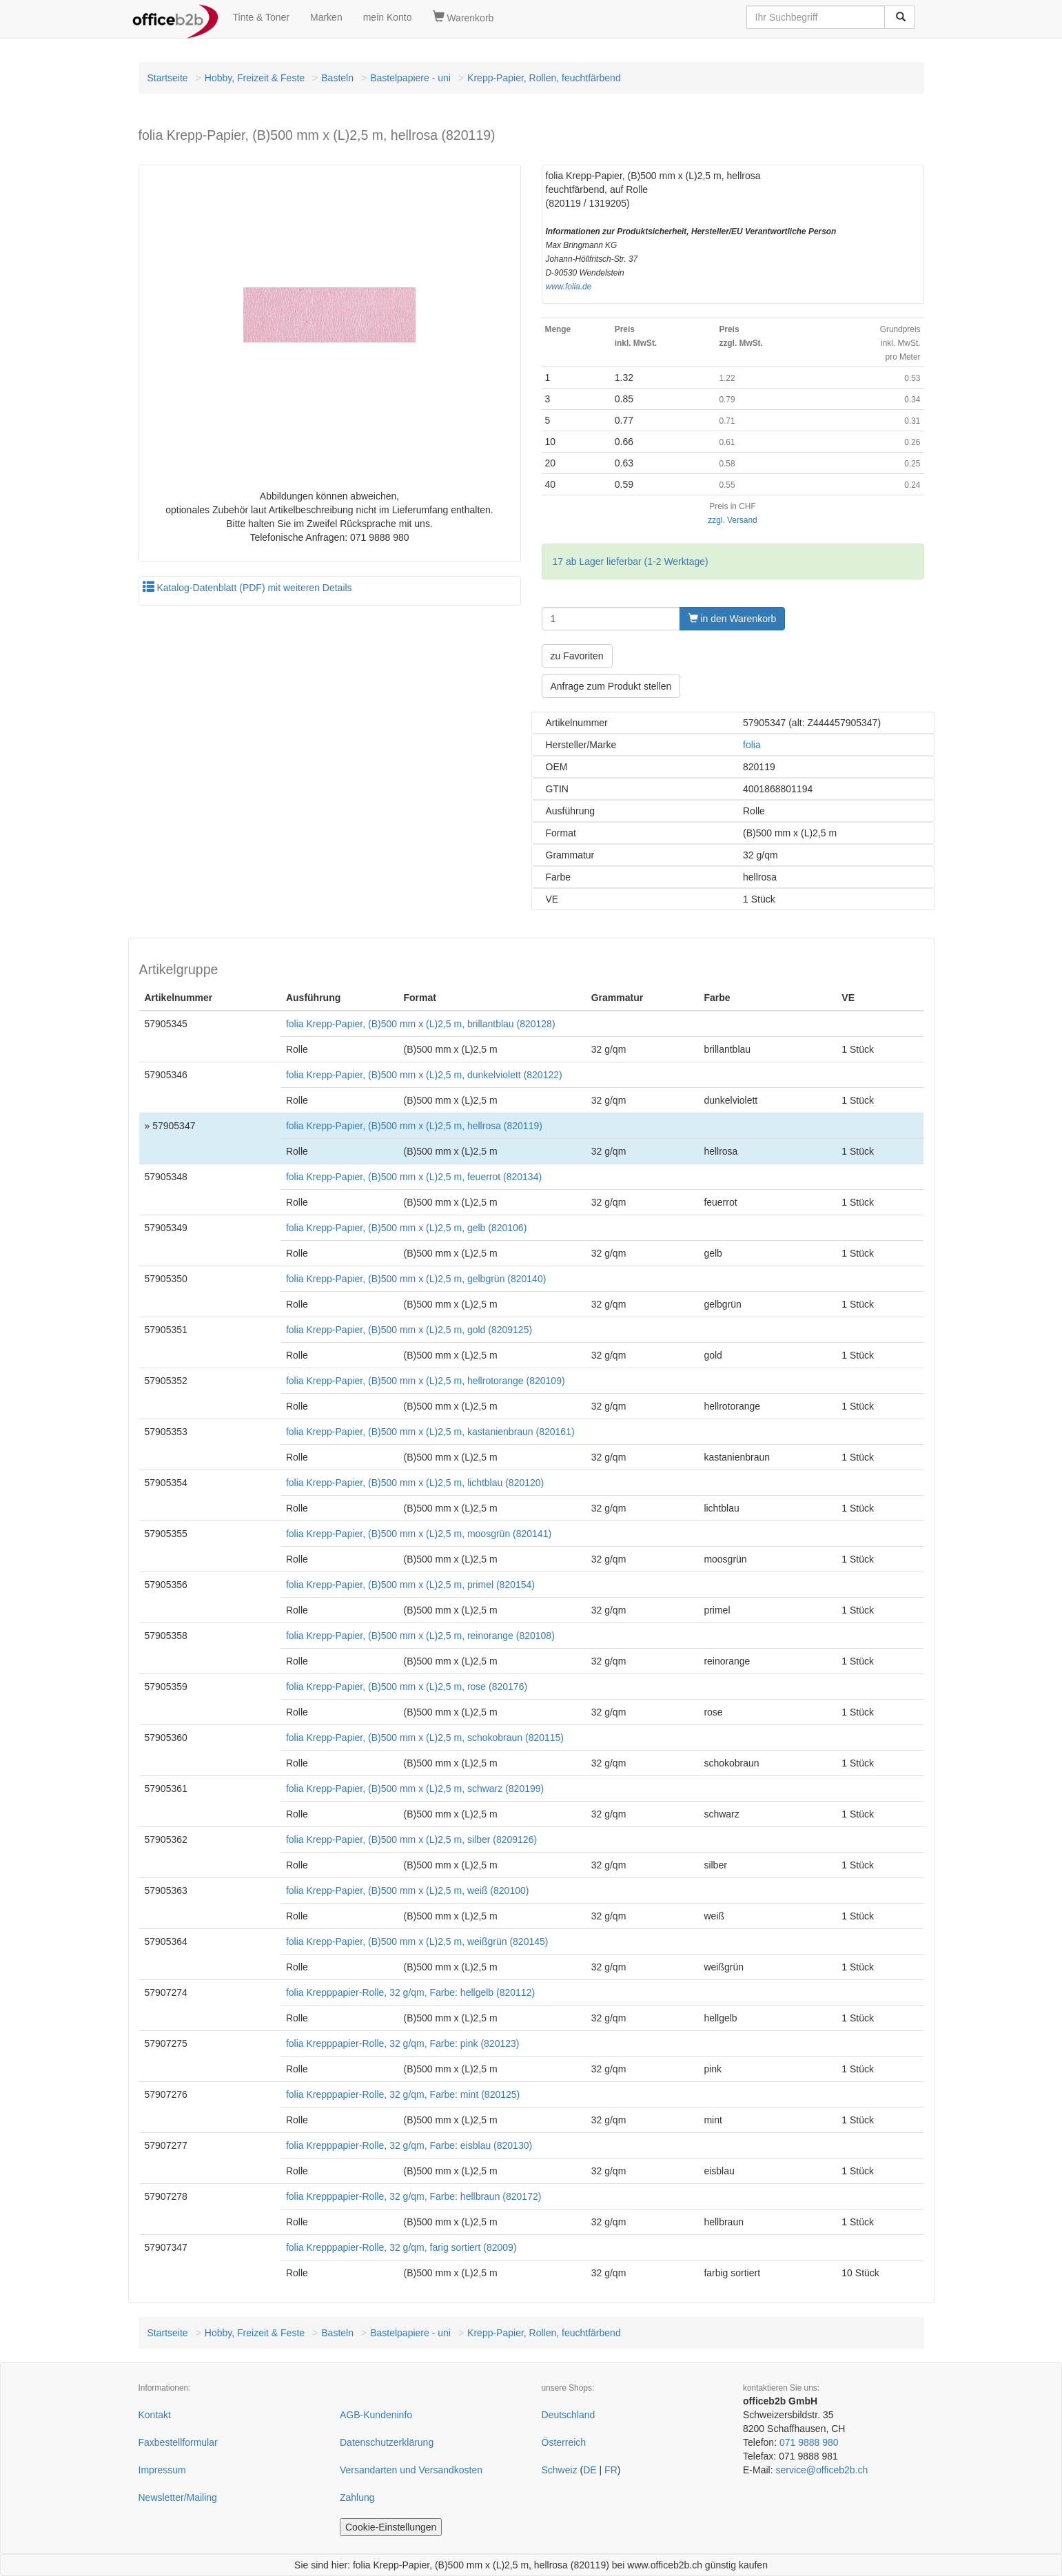 The image size is (1062, 2576). Describe the element at coordinates (821, 2469) in the screenshot. I see `service@officeb2b.ch` at that location.